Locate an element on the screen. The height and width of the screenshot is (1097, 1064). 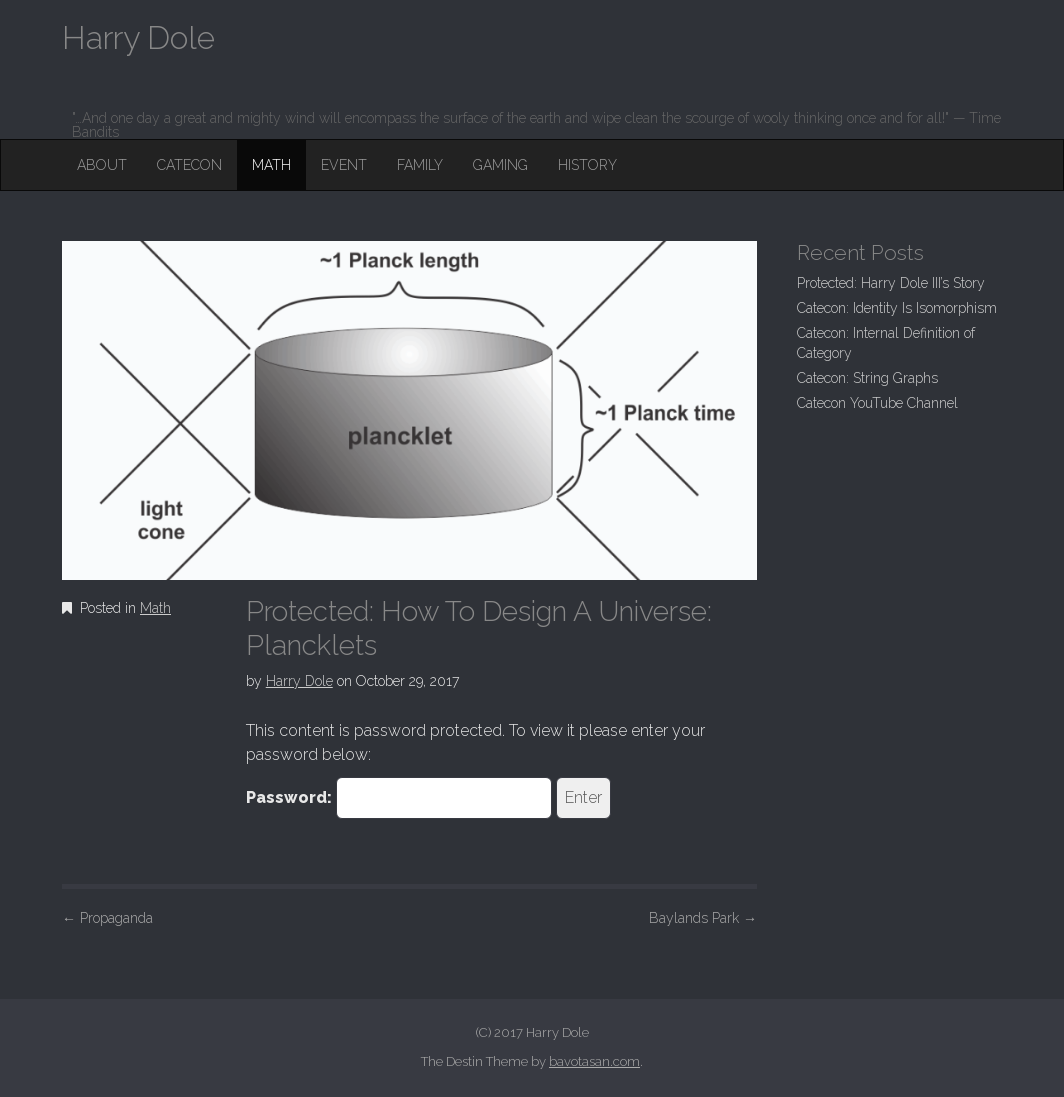
Gaming is located at coordinates (500, 165).